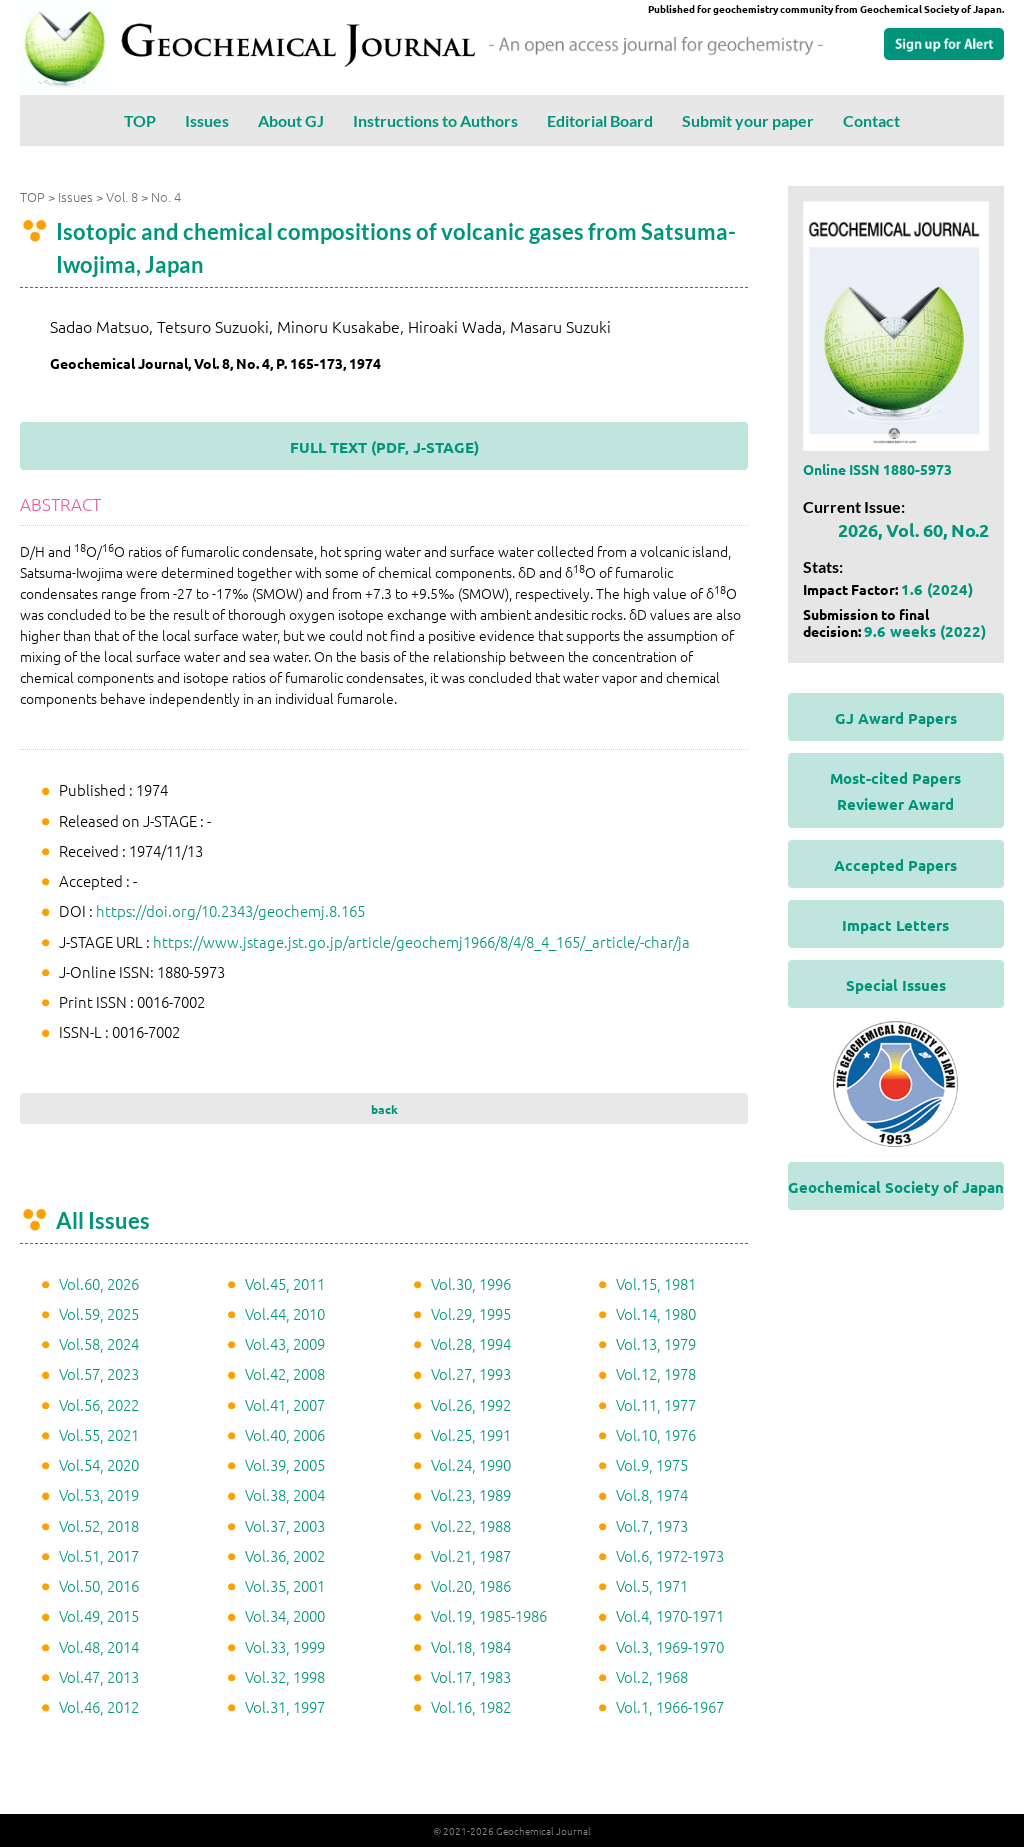  I want to click on Editorial Board, so click(600, 120).